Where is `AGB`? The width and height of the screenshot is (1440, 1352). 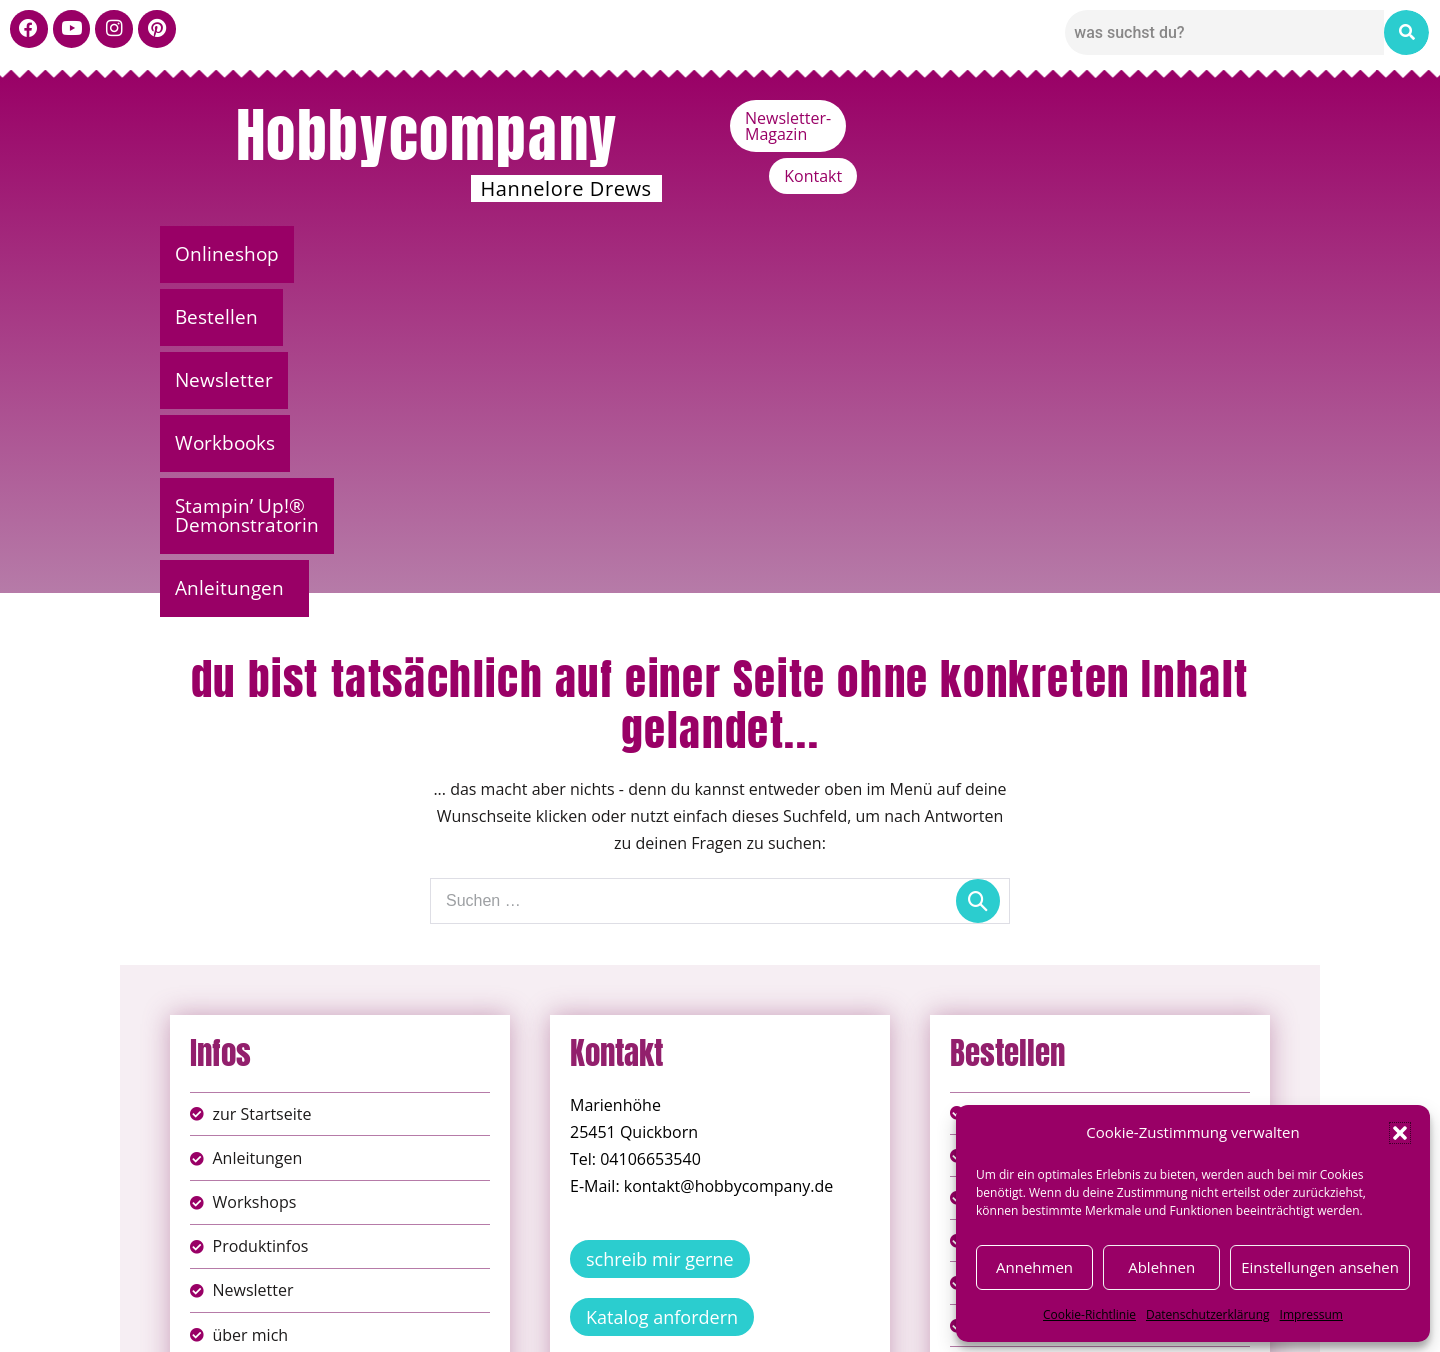
AGB is located at coordinates (833, 1300).